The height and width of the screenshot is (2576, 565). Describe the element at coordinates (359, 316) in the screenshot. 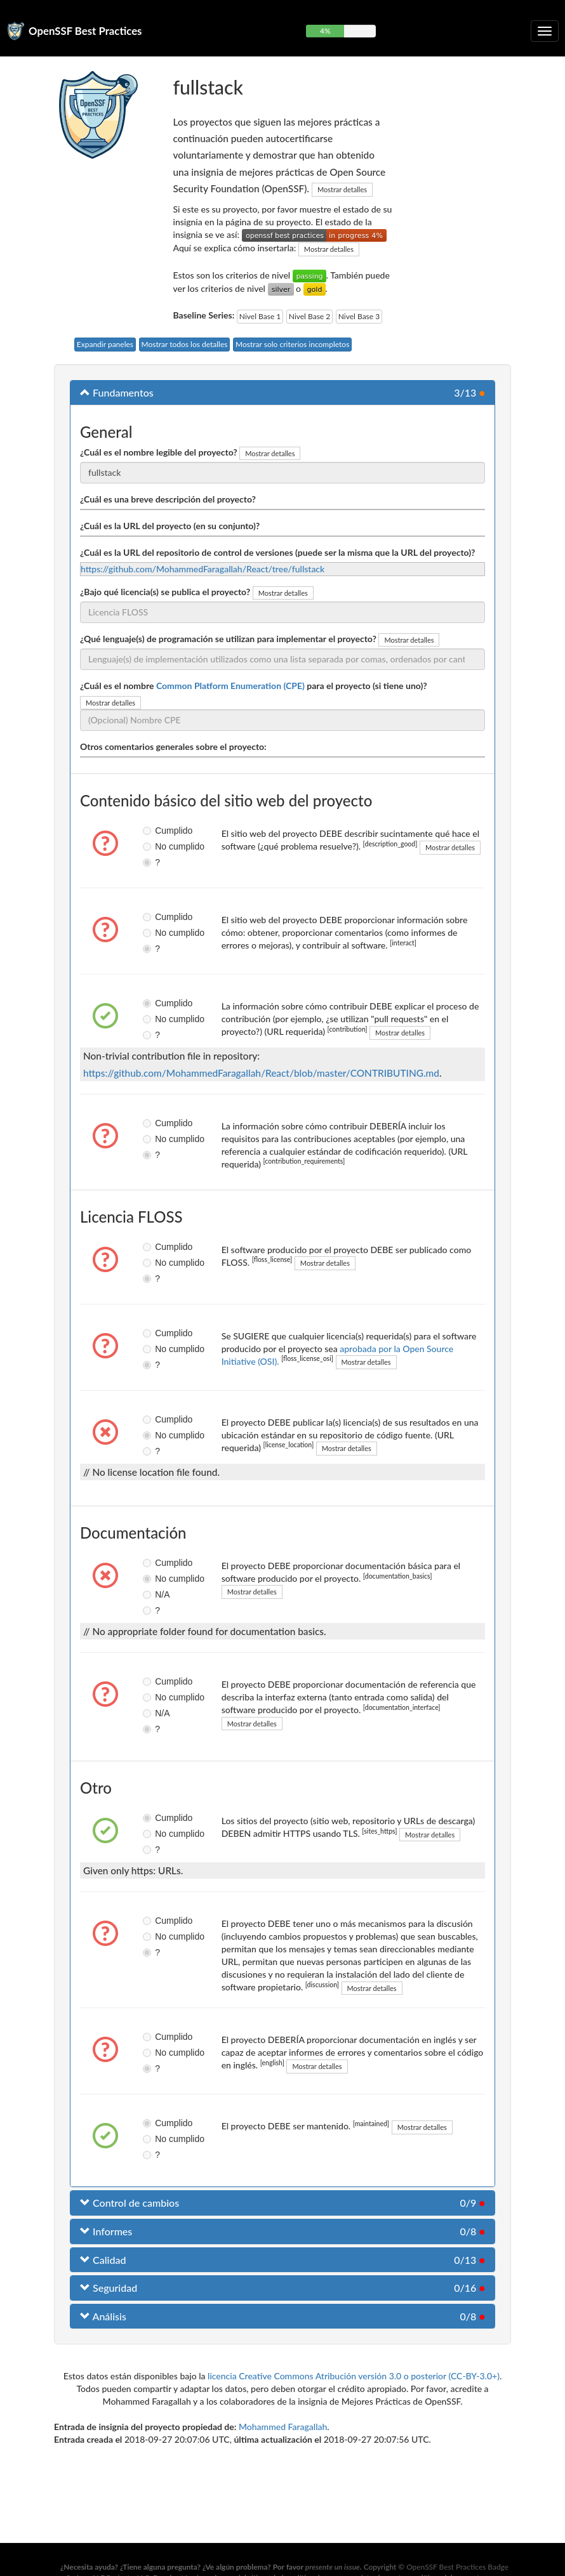

I see `Nivel Base 3` at that location.